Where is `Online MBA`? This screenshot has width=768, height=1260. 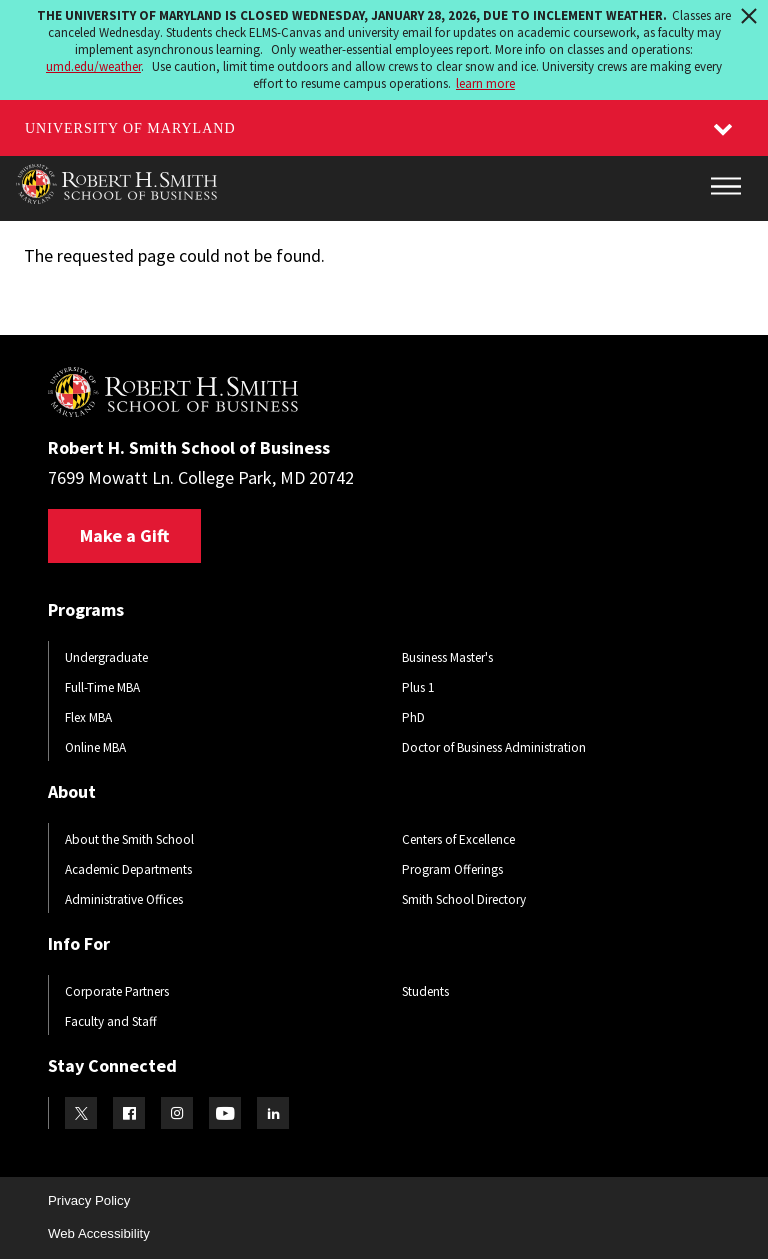 Online MBA is located at coordinates (95, 747).